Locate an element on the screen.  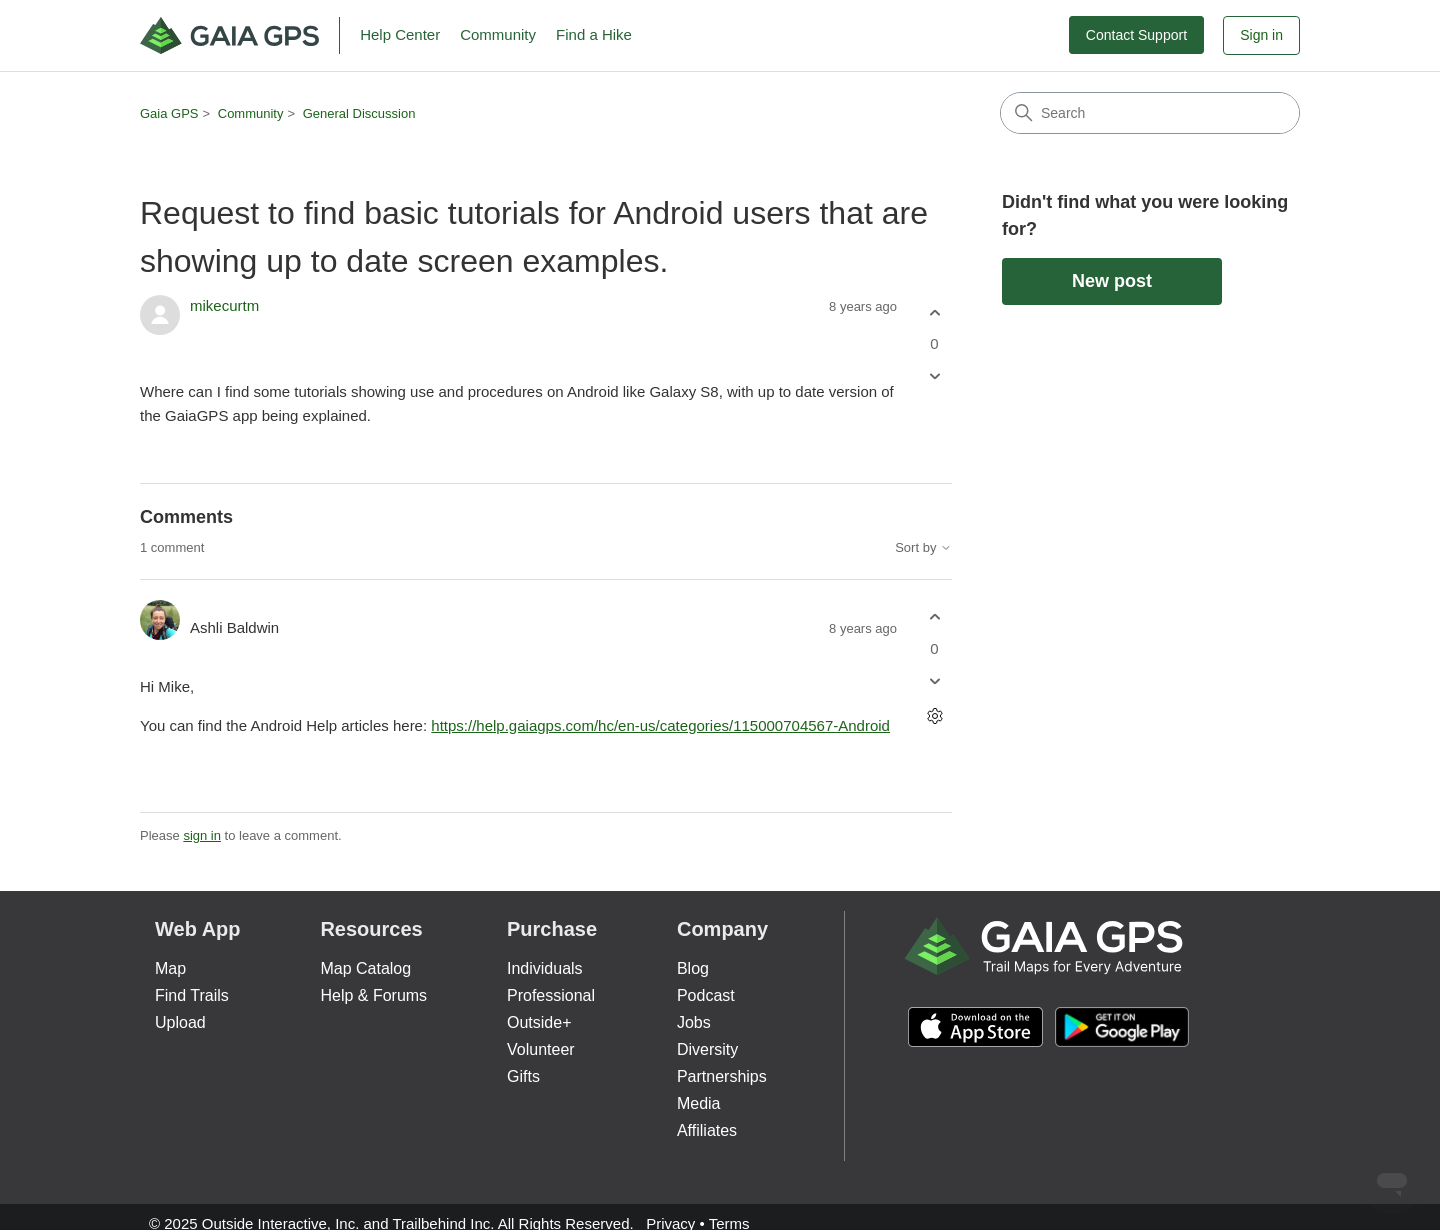
[This post was helpful] is located at coordinates (934, 312).